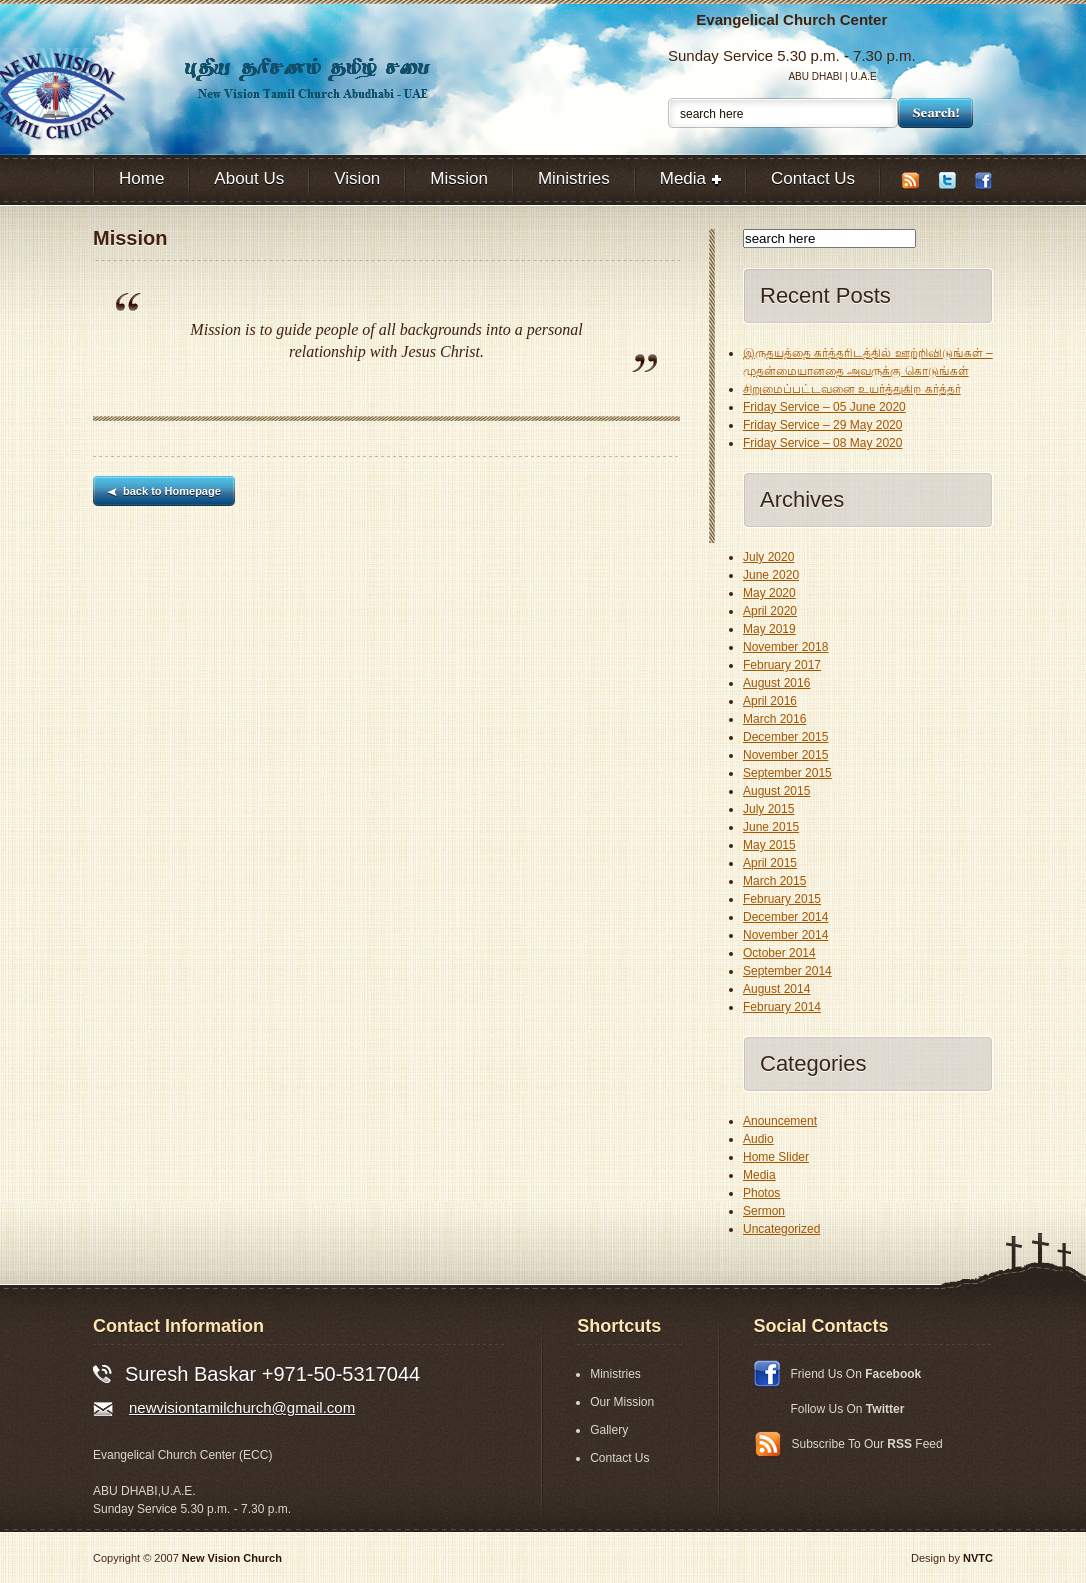 This screenshot has width=1086, height=1583. What do you see at coordinates (780, 1121) in the screenshot?
I see `Anouncement` at bounding box center [780, 1121].